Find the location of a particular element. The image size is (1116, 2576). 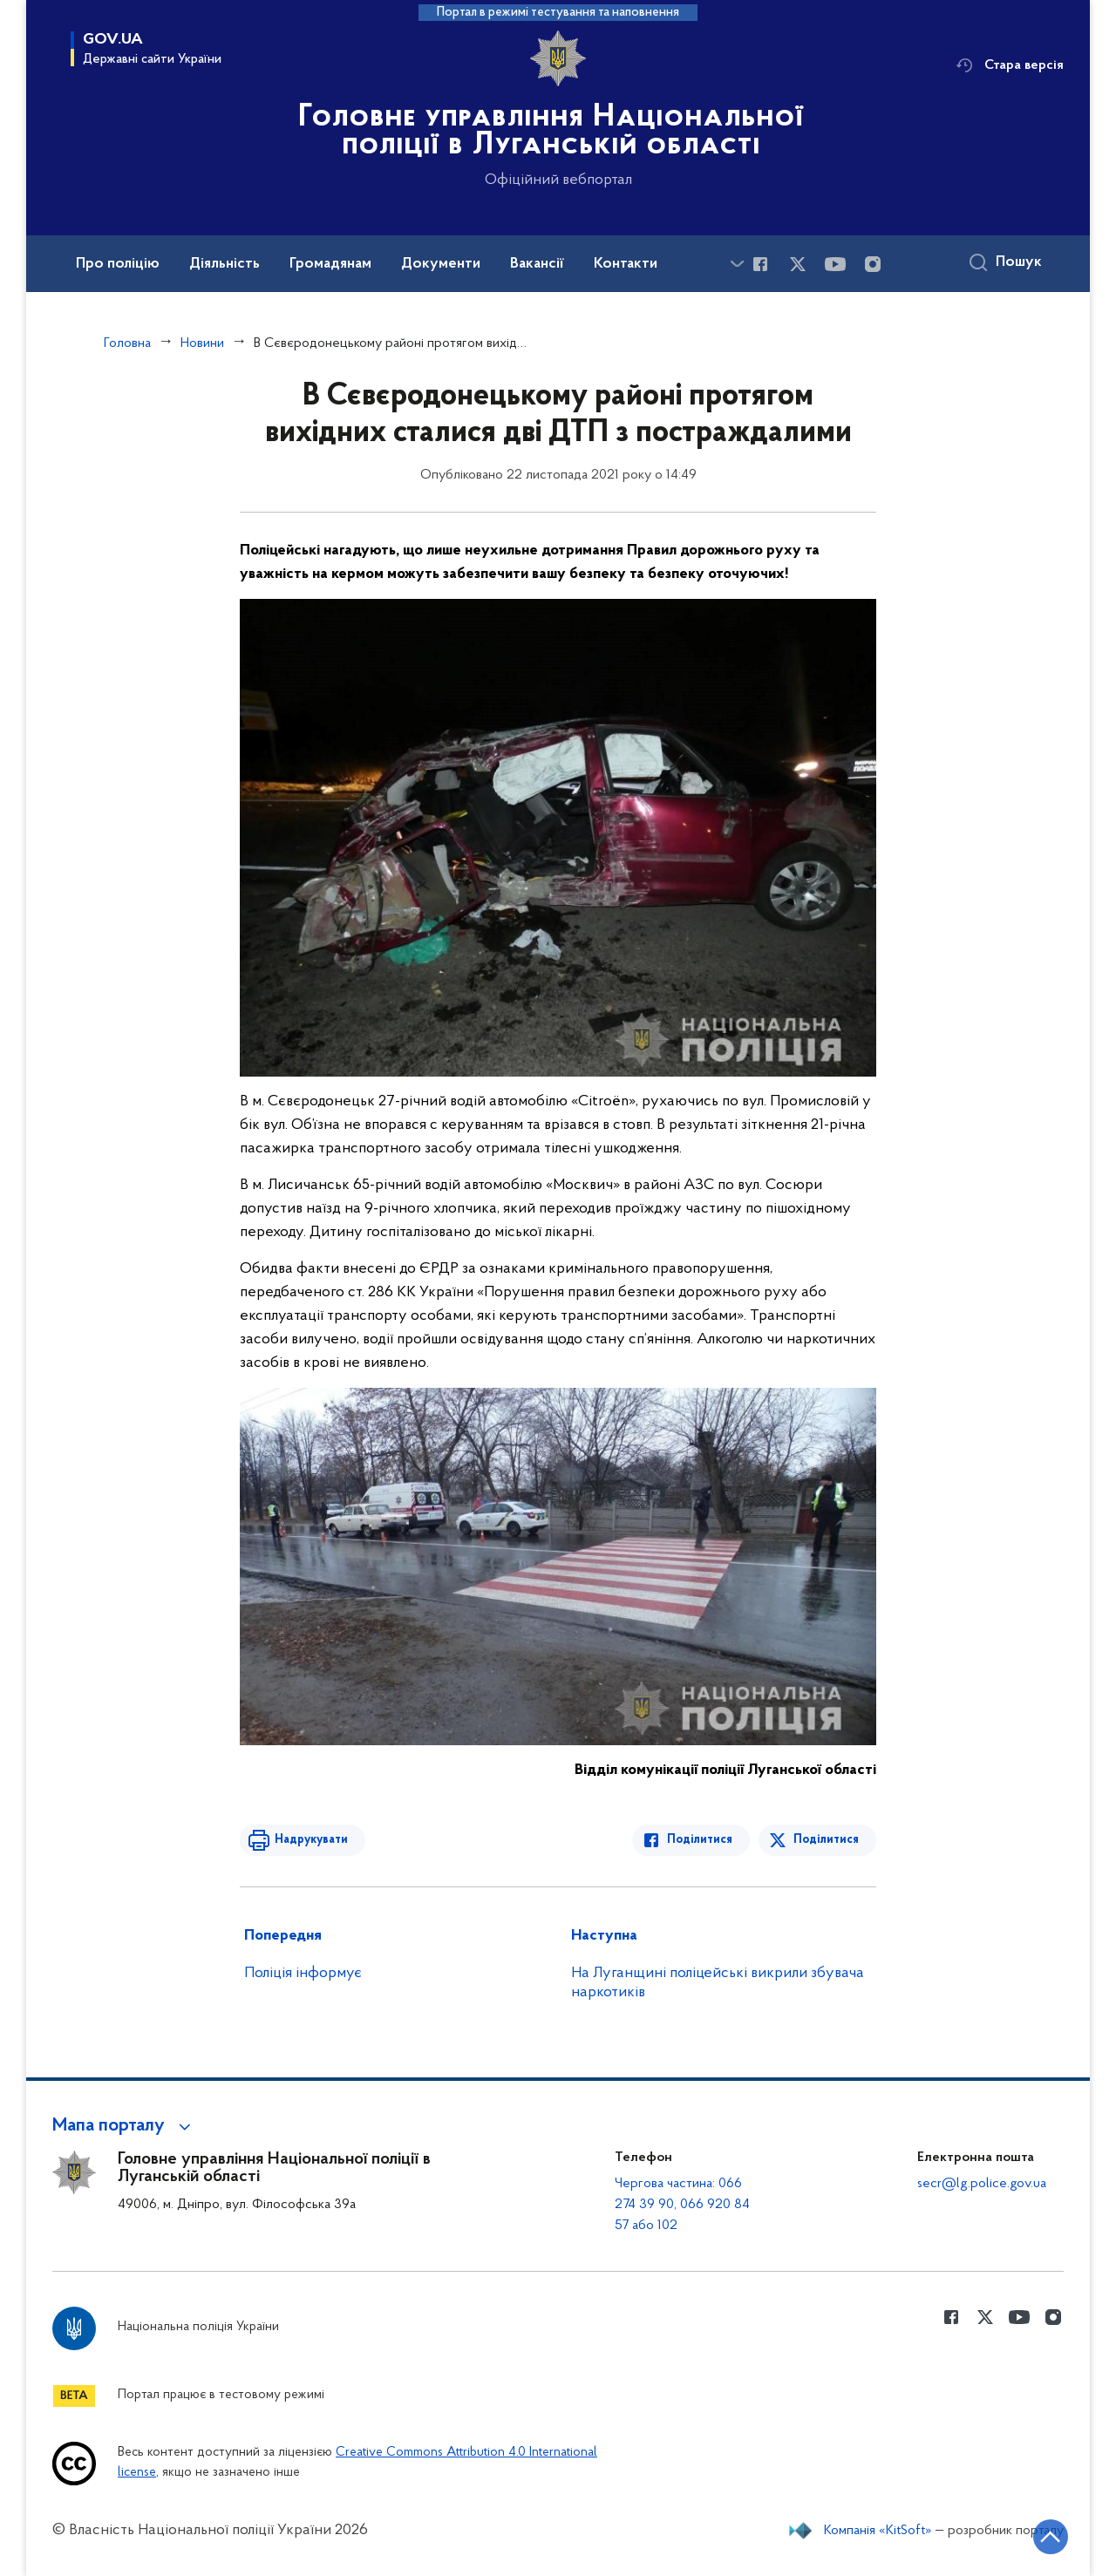

Чергова частина: 066 274 39 90, 066 920 84 57 або 102 is located at coordinates (682, 2205).